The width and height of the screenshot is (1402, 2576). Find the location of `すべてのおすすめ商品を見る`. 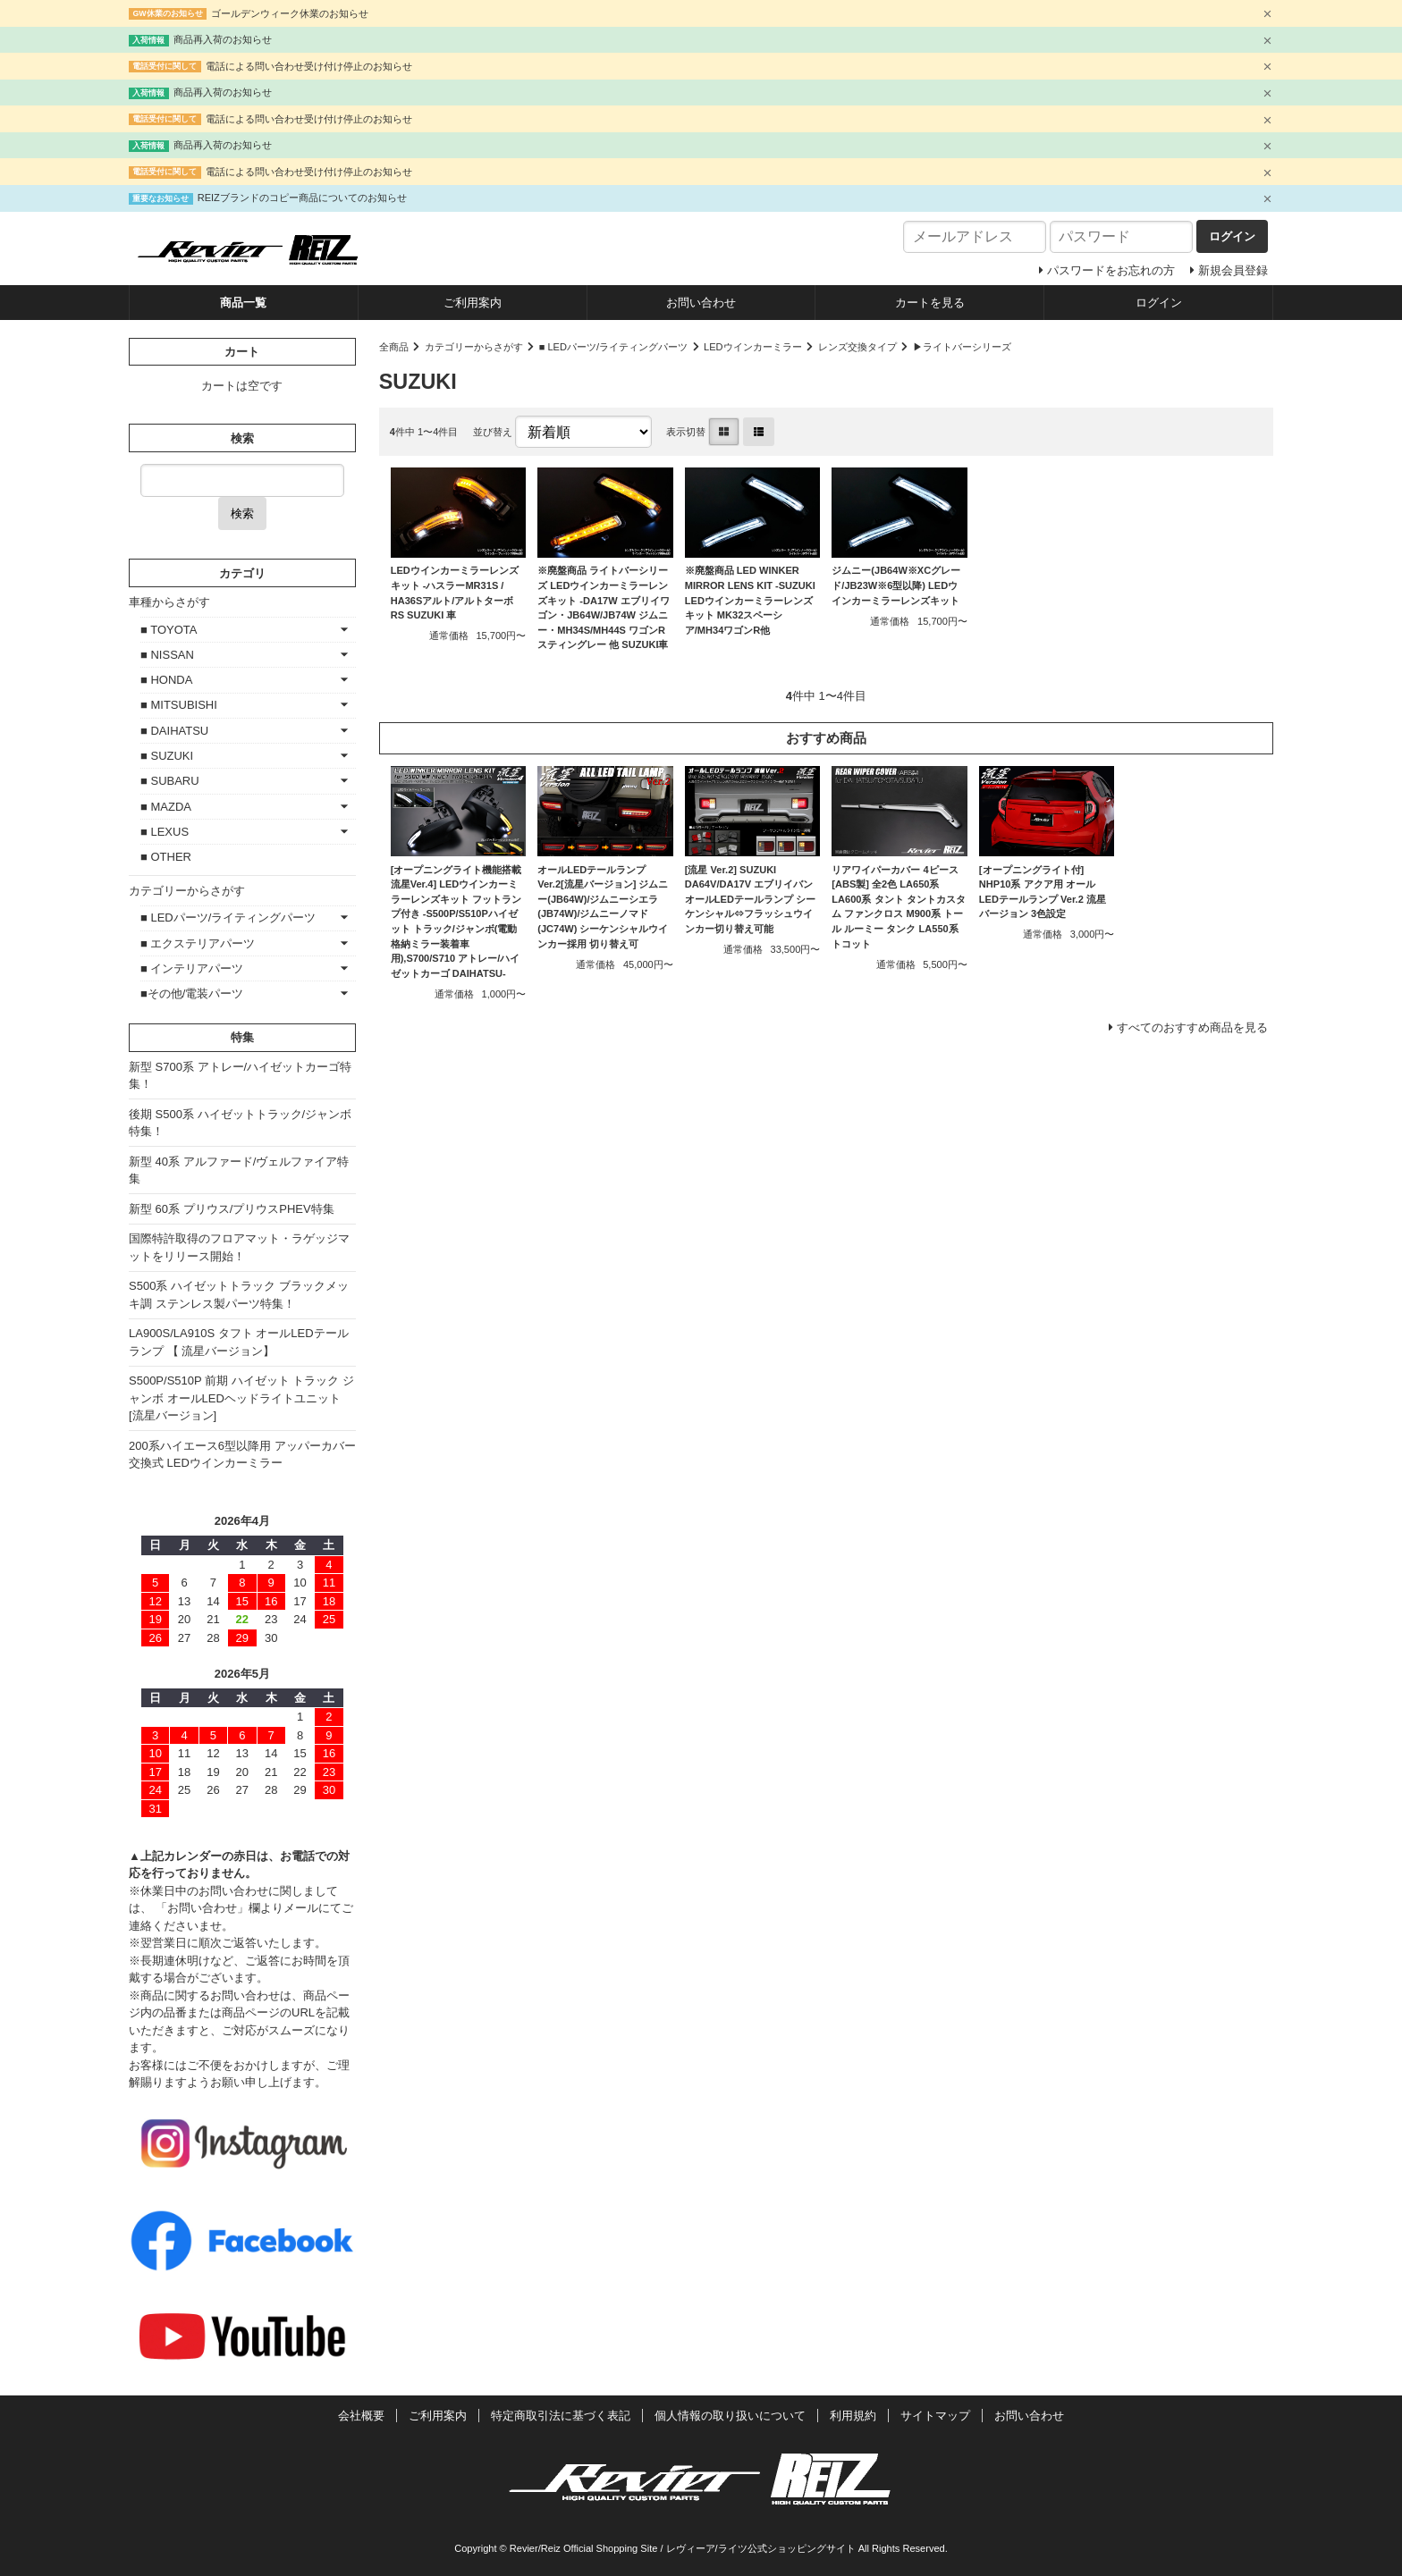

すべてのおすすめ商品を見る is located at coordinates (1192, 1027).